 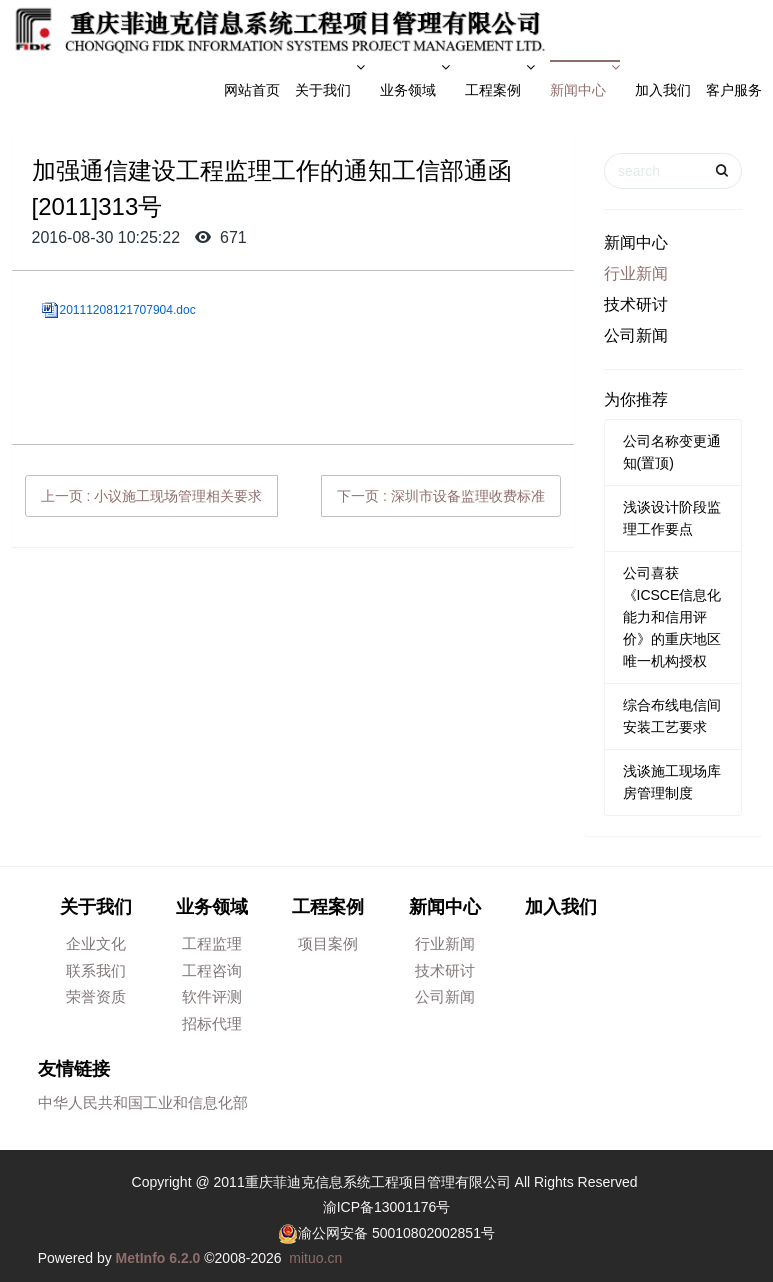 I want to click on 公司新闻, so click(x=636, y=335).